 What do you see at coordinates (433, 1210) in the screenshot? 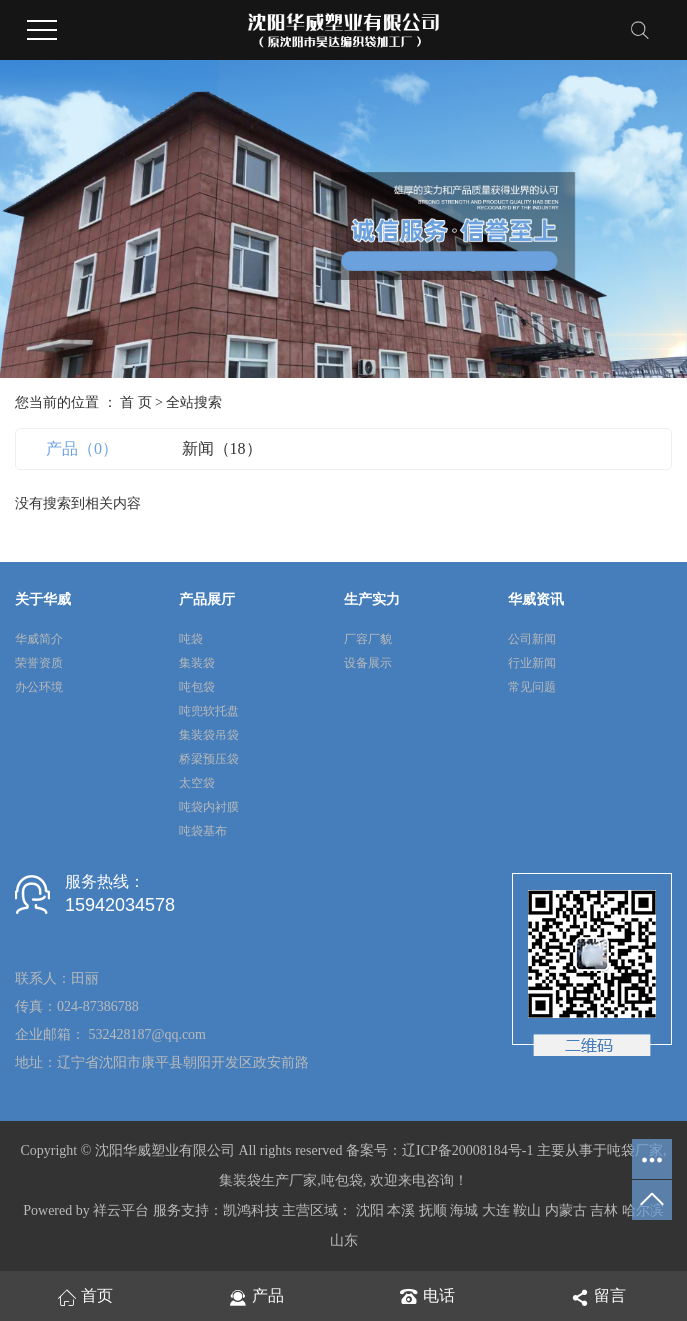
I see `抚顺` at bounding box center [433, 1210].